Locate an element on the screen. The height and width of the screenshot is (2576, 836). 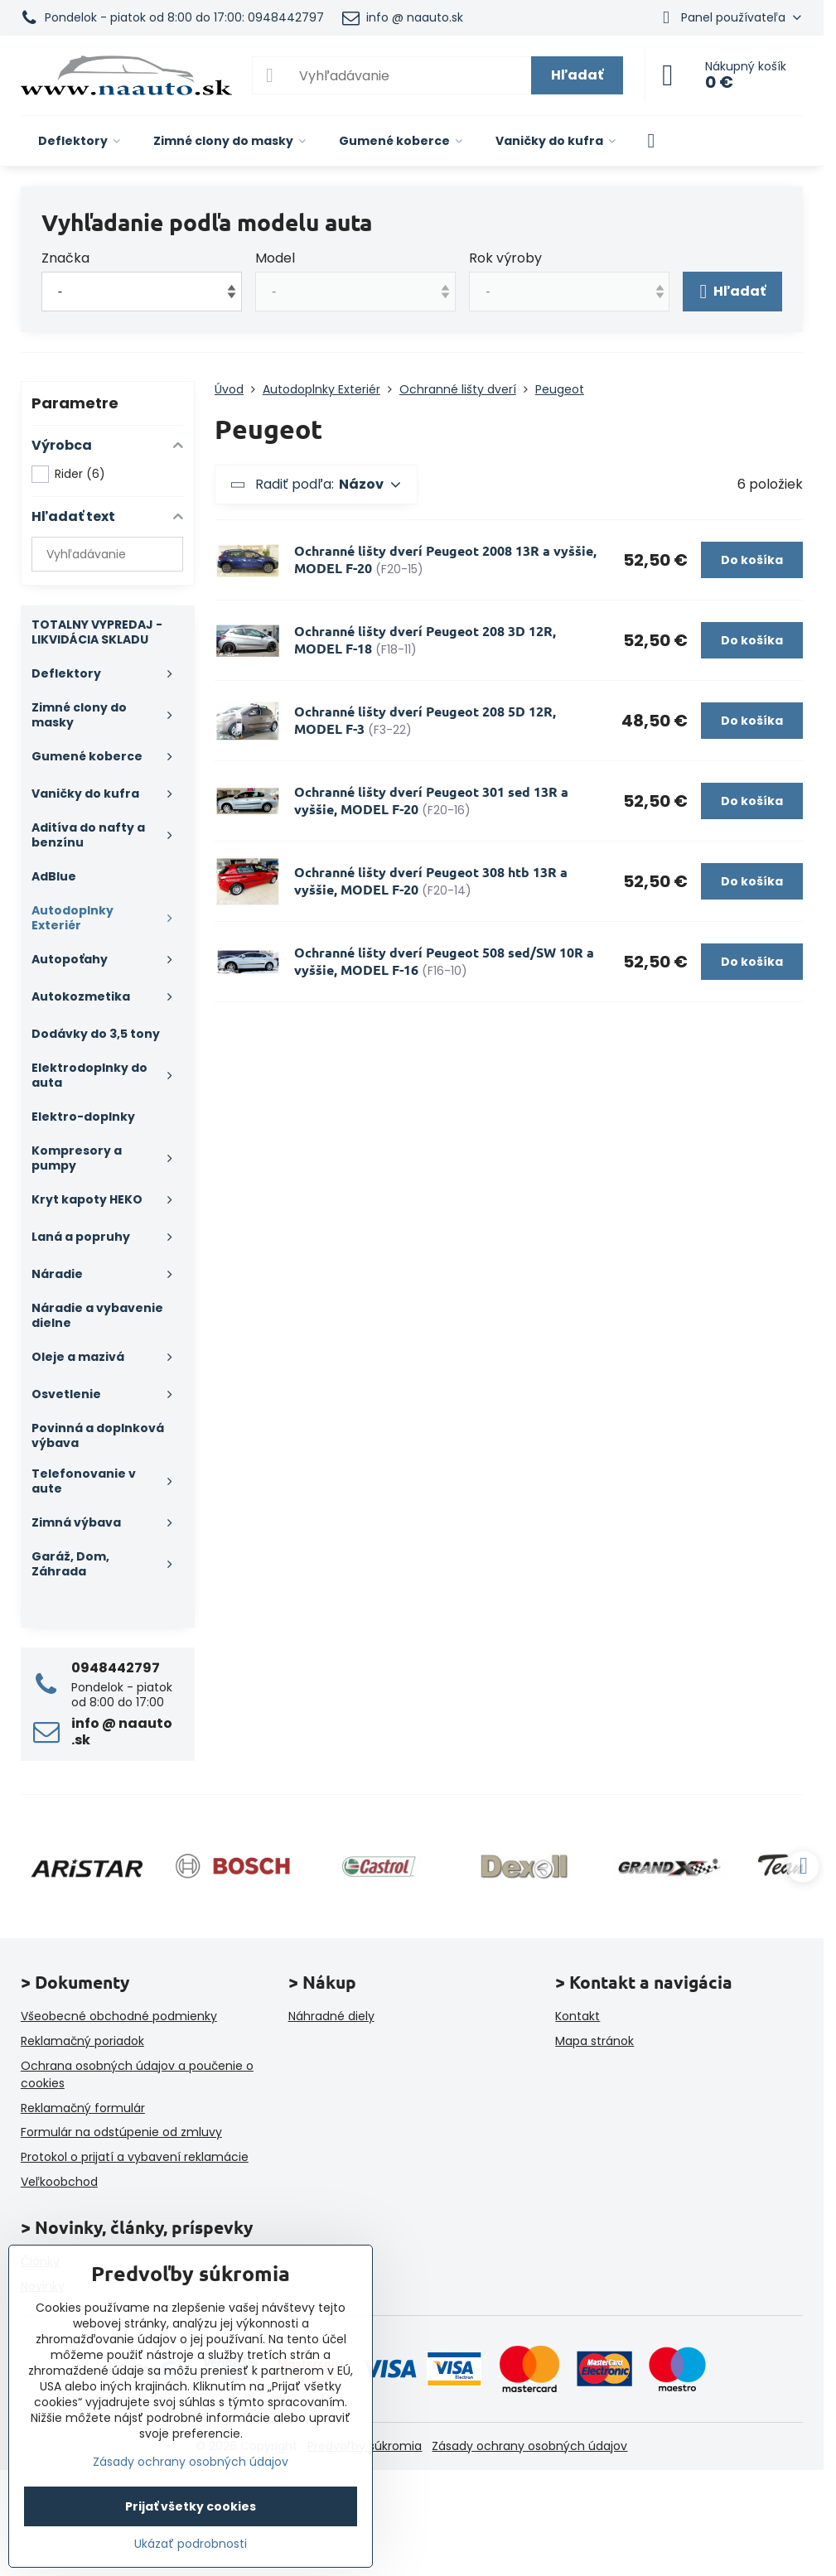
Zásady ochrany osobných údajov is located at coordinates (529, 2446).